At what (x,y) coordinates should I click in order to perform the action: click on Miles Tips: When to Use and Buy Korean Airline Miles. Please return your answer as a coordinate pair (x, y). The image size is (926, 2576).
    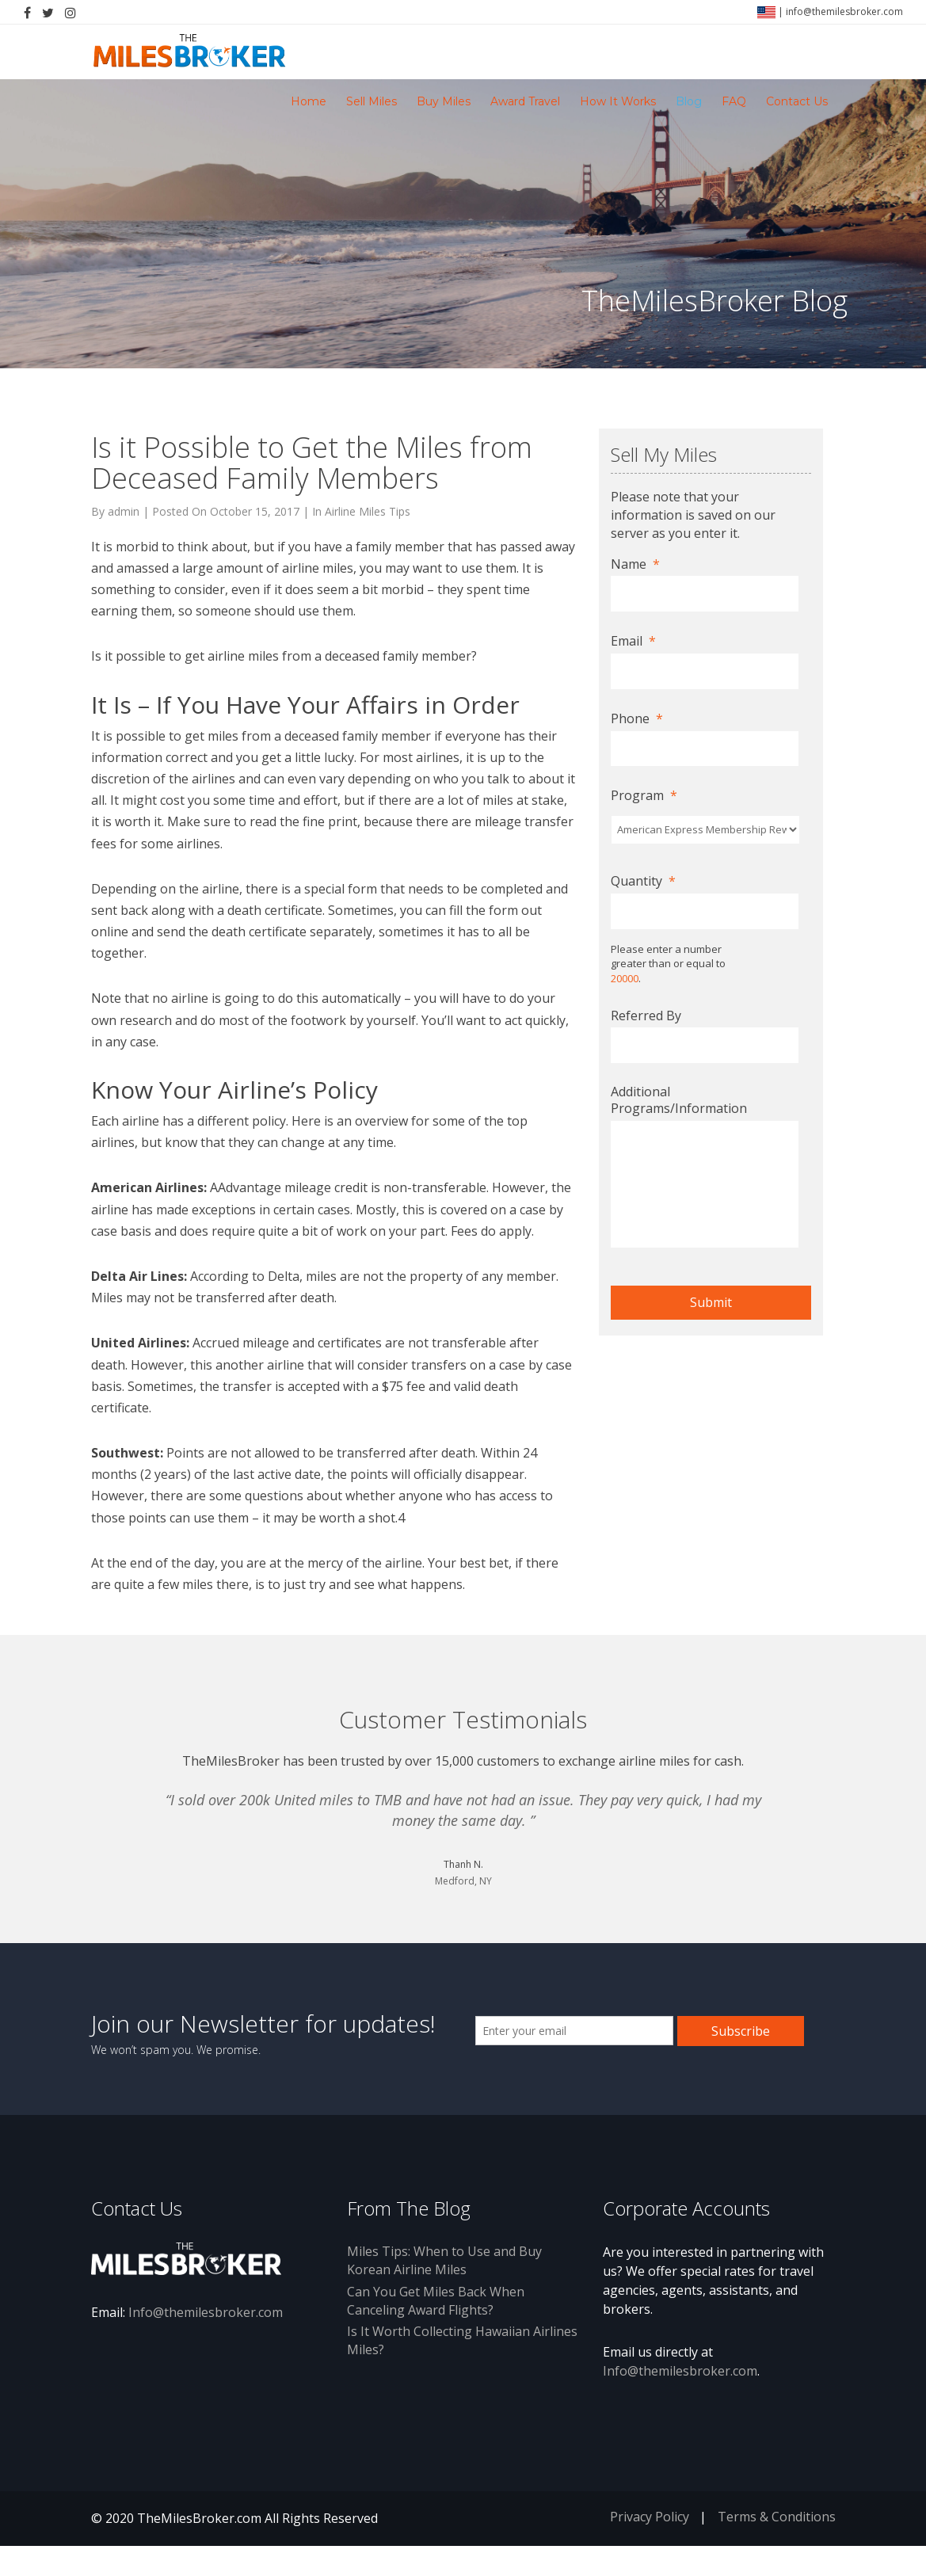
    Looking at the image, I should click on (444, 2290).